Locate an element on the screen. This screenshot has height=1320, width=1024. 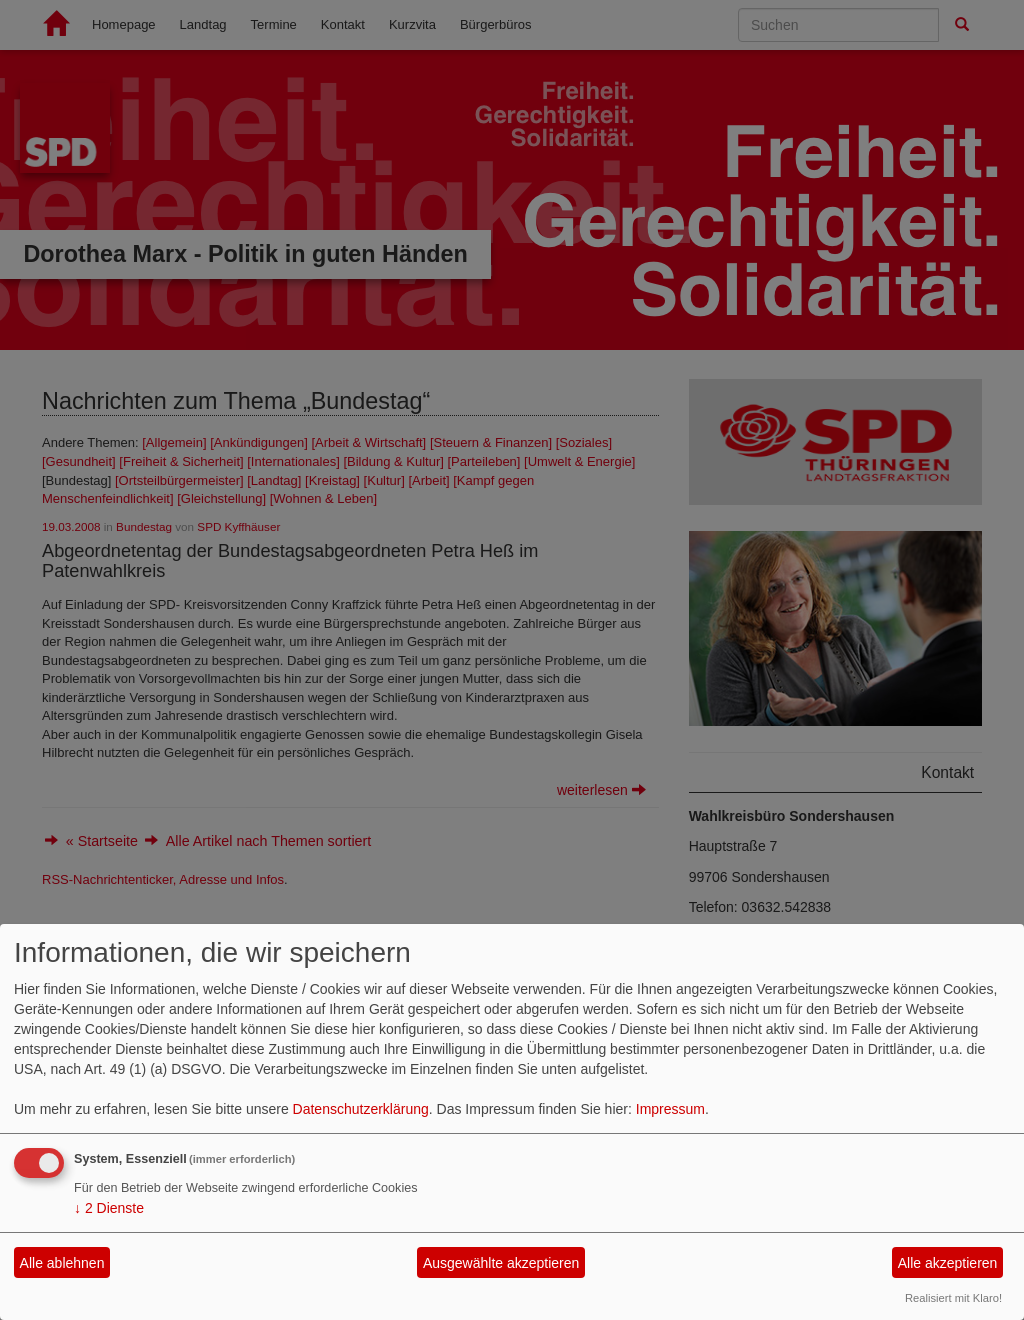
Impressum is located at coordinates (670, 1109).